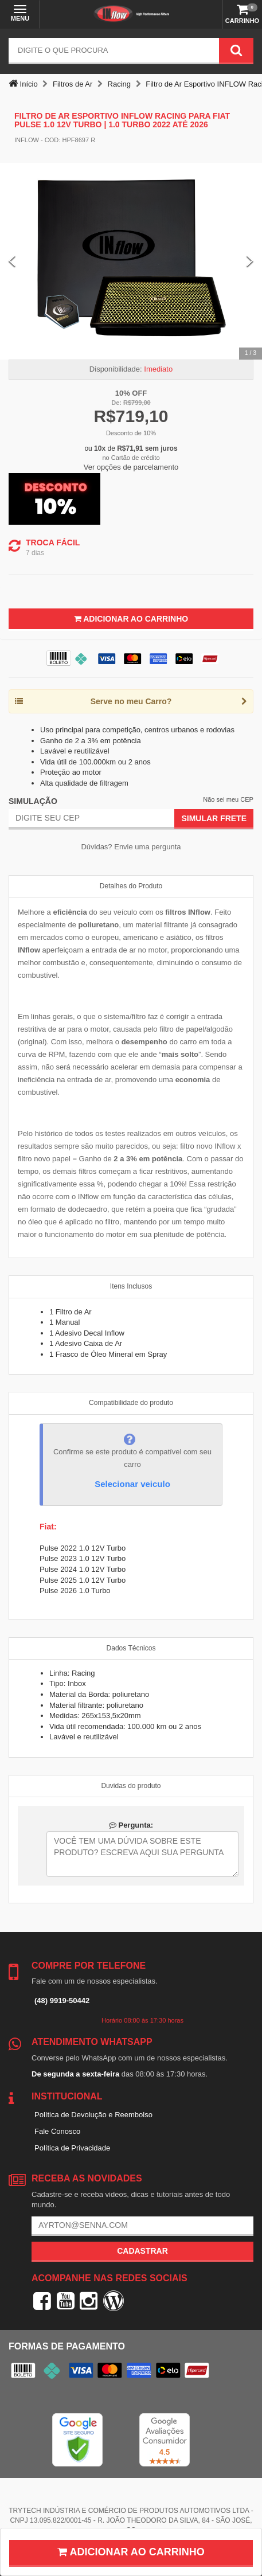 This screenshot has height=2576, width=262. What do you see at coordinates (131, 886) in the screenshot?
I see `Detalhes do Produto [tab]` at bounding box center [131, 886].